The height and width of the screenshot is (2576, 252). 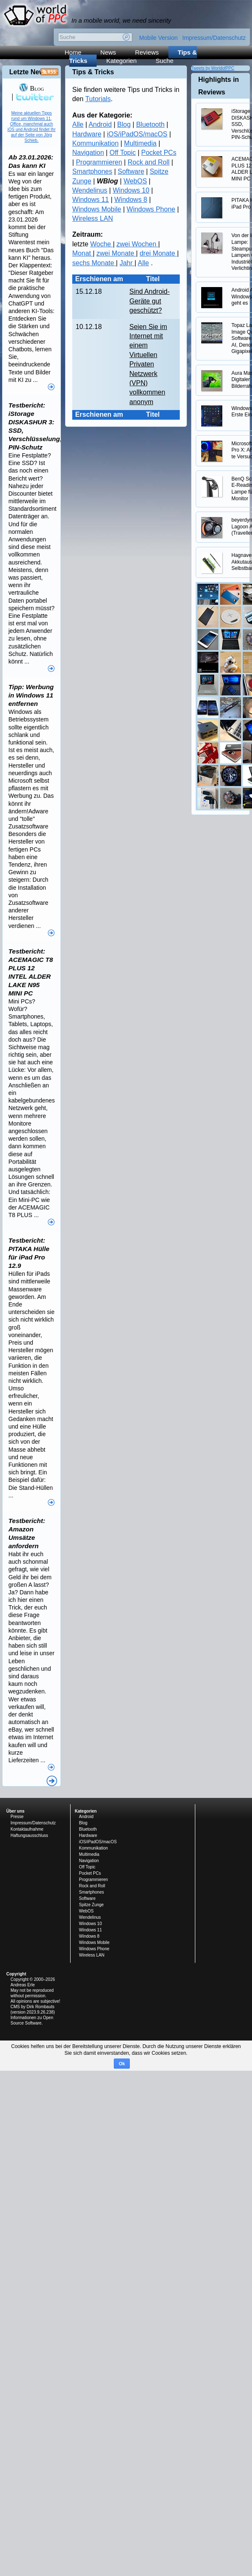 What do you see at coordinates (88, 152) in the screenshot?
I see `Navigation` at bounding box center [88, 152].